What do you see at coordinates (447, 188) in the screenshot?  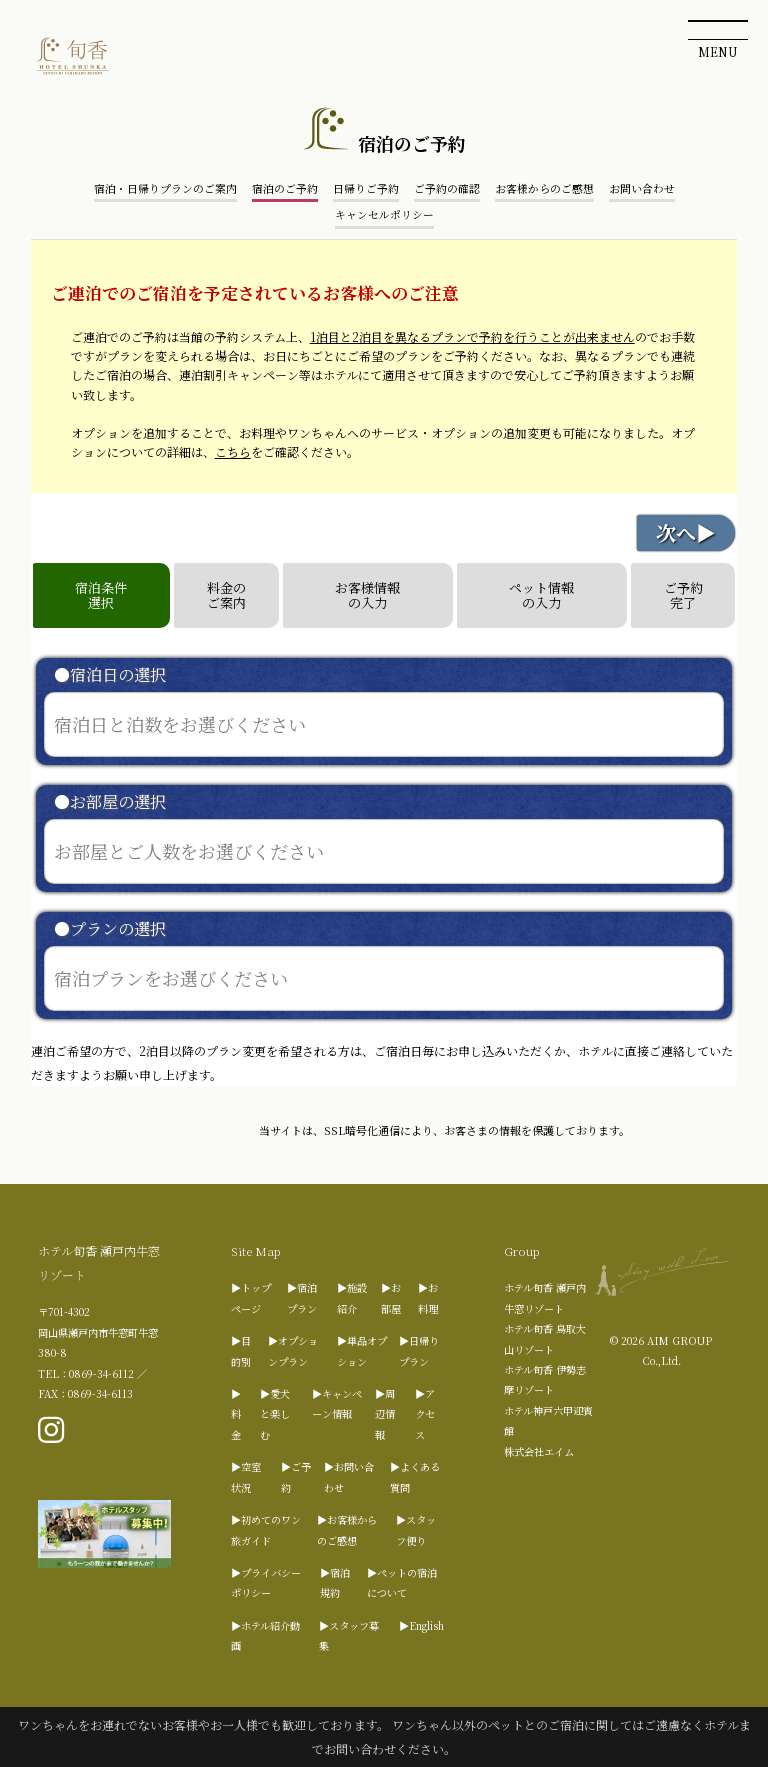 I see `ご予約の確認` at bounding box center [447, 188].